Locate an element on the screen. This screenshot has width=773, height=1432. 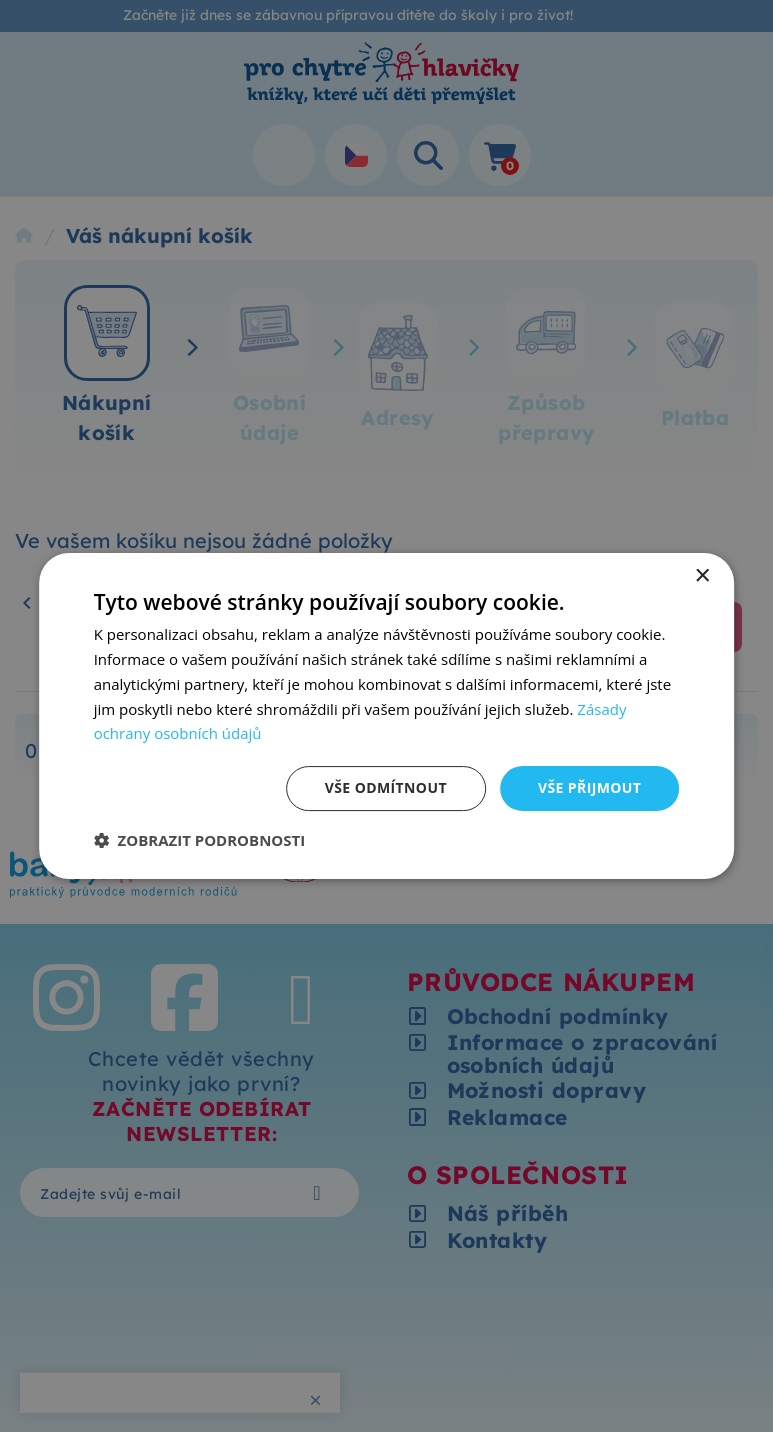
Vše přijmout [button] is located at coordinates (589, 787).